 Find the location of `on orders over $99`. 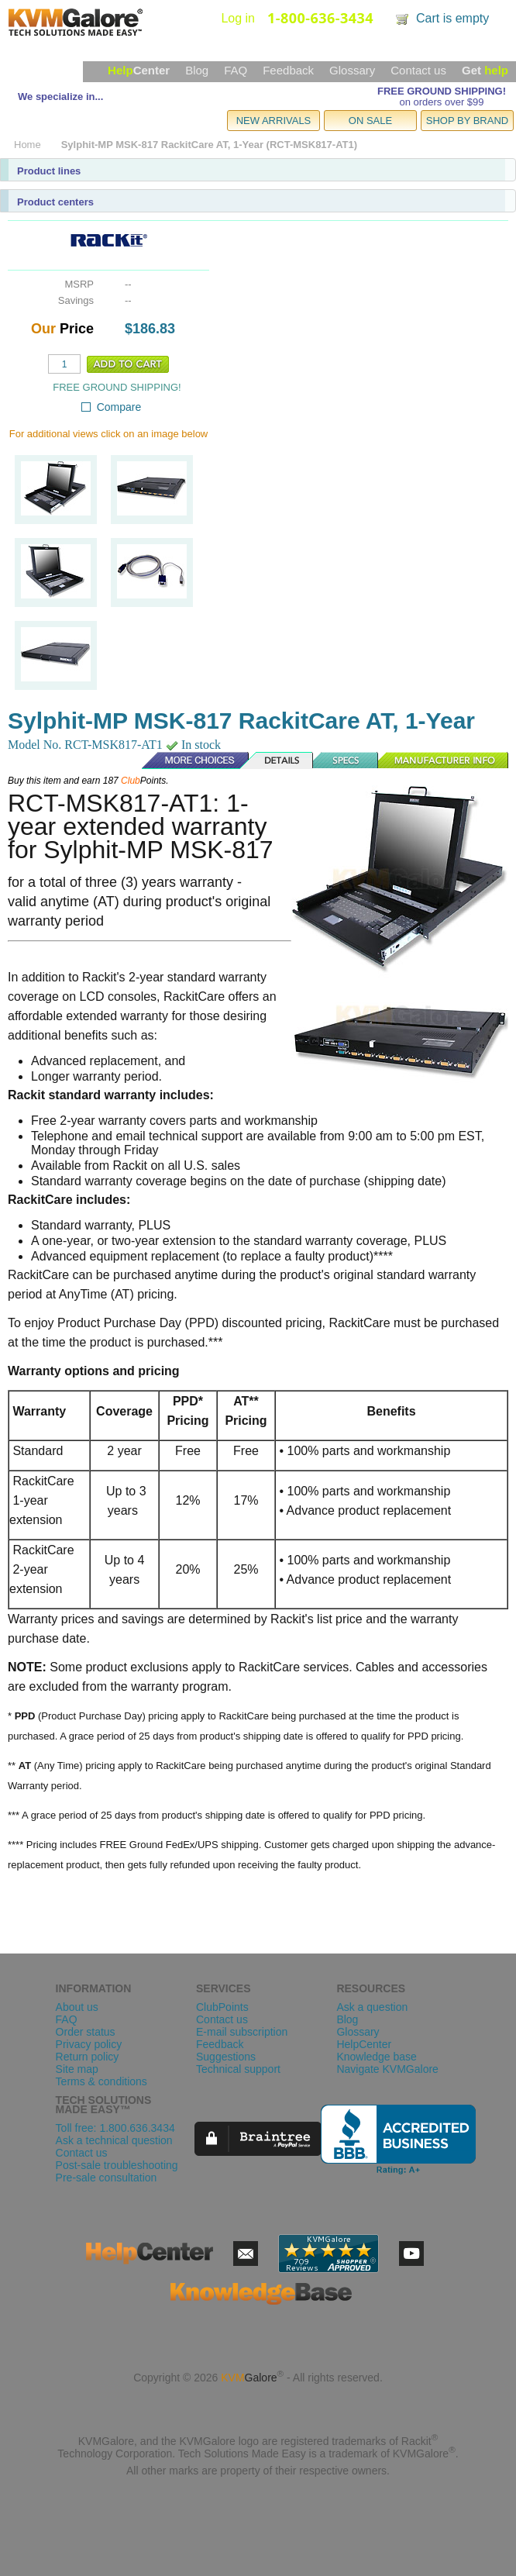

on orders over $99 is located at coordinates (441, 102).